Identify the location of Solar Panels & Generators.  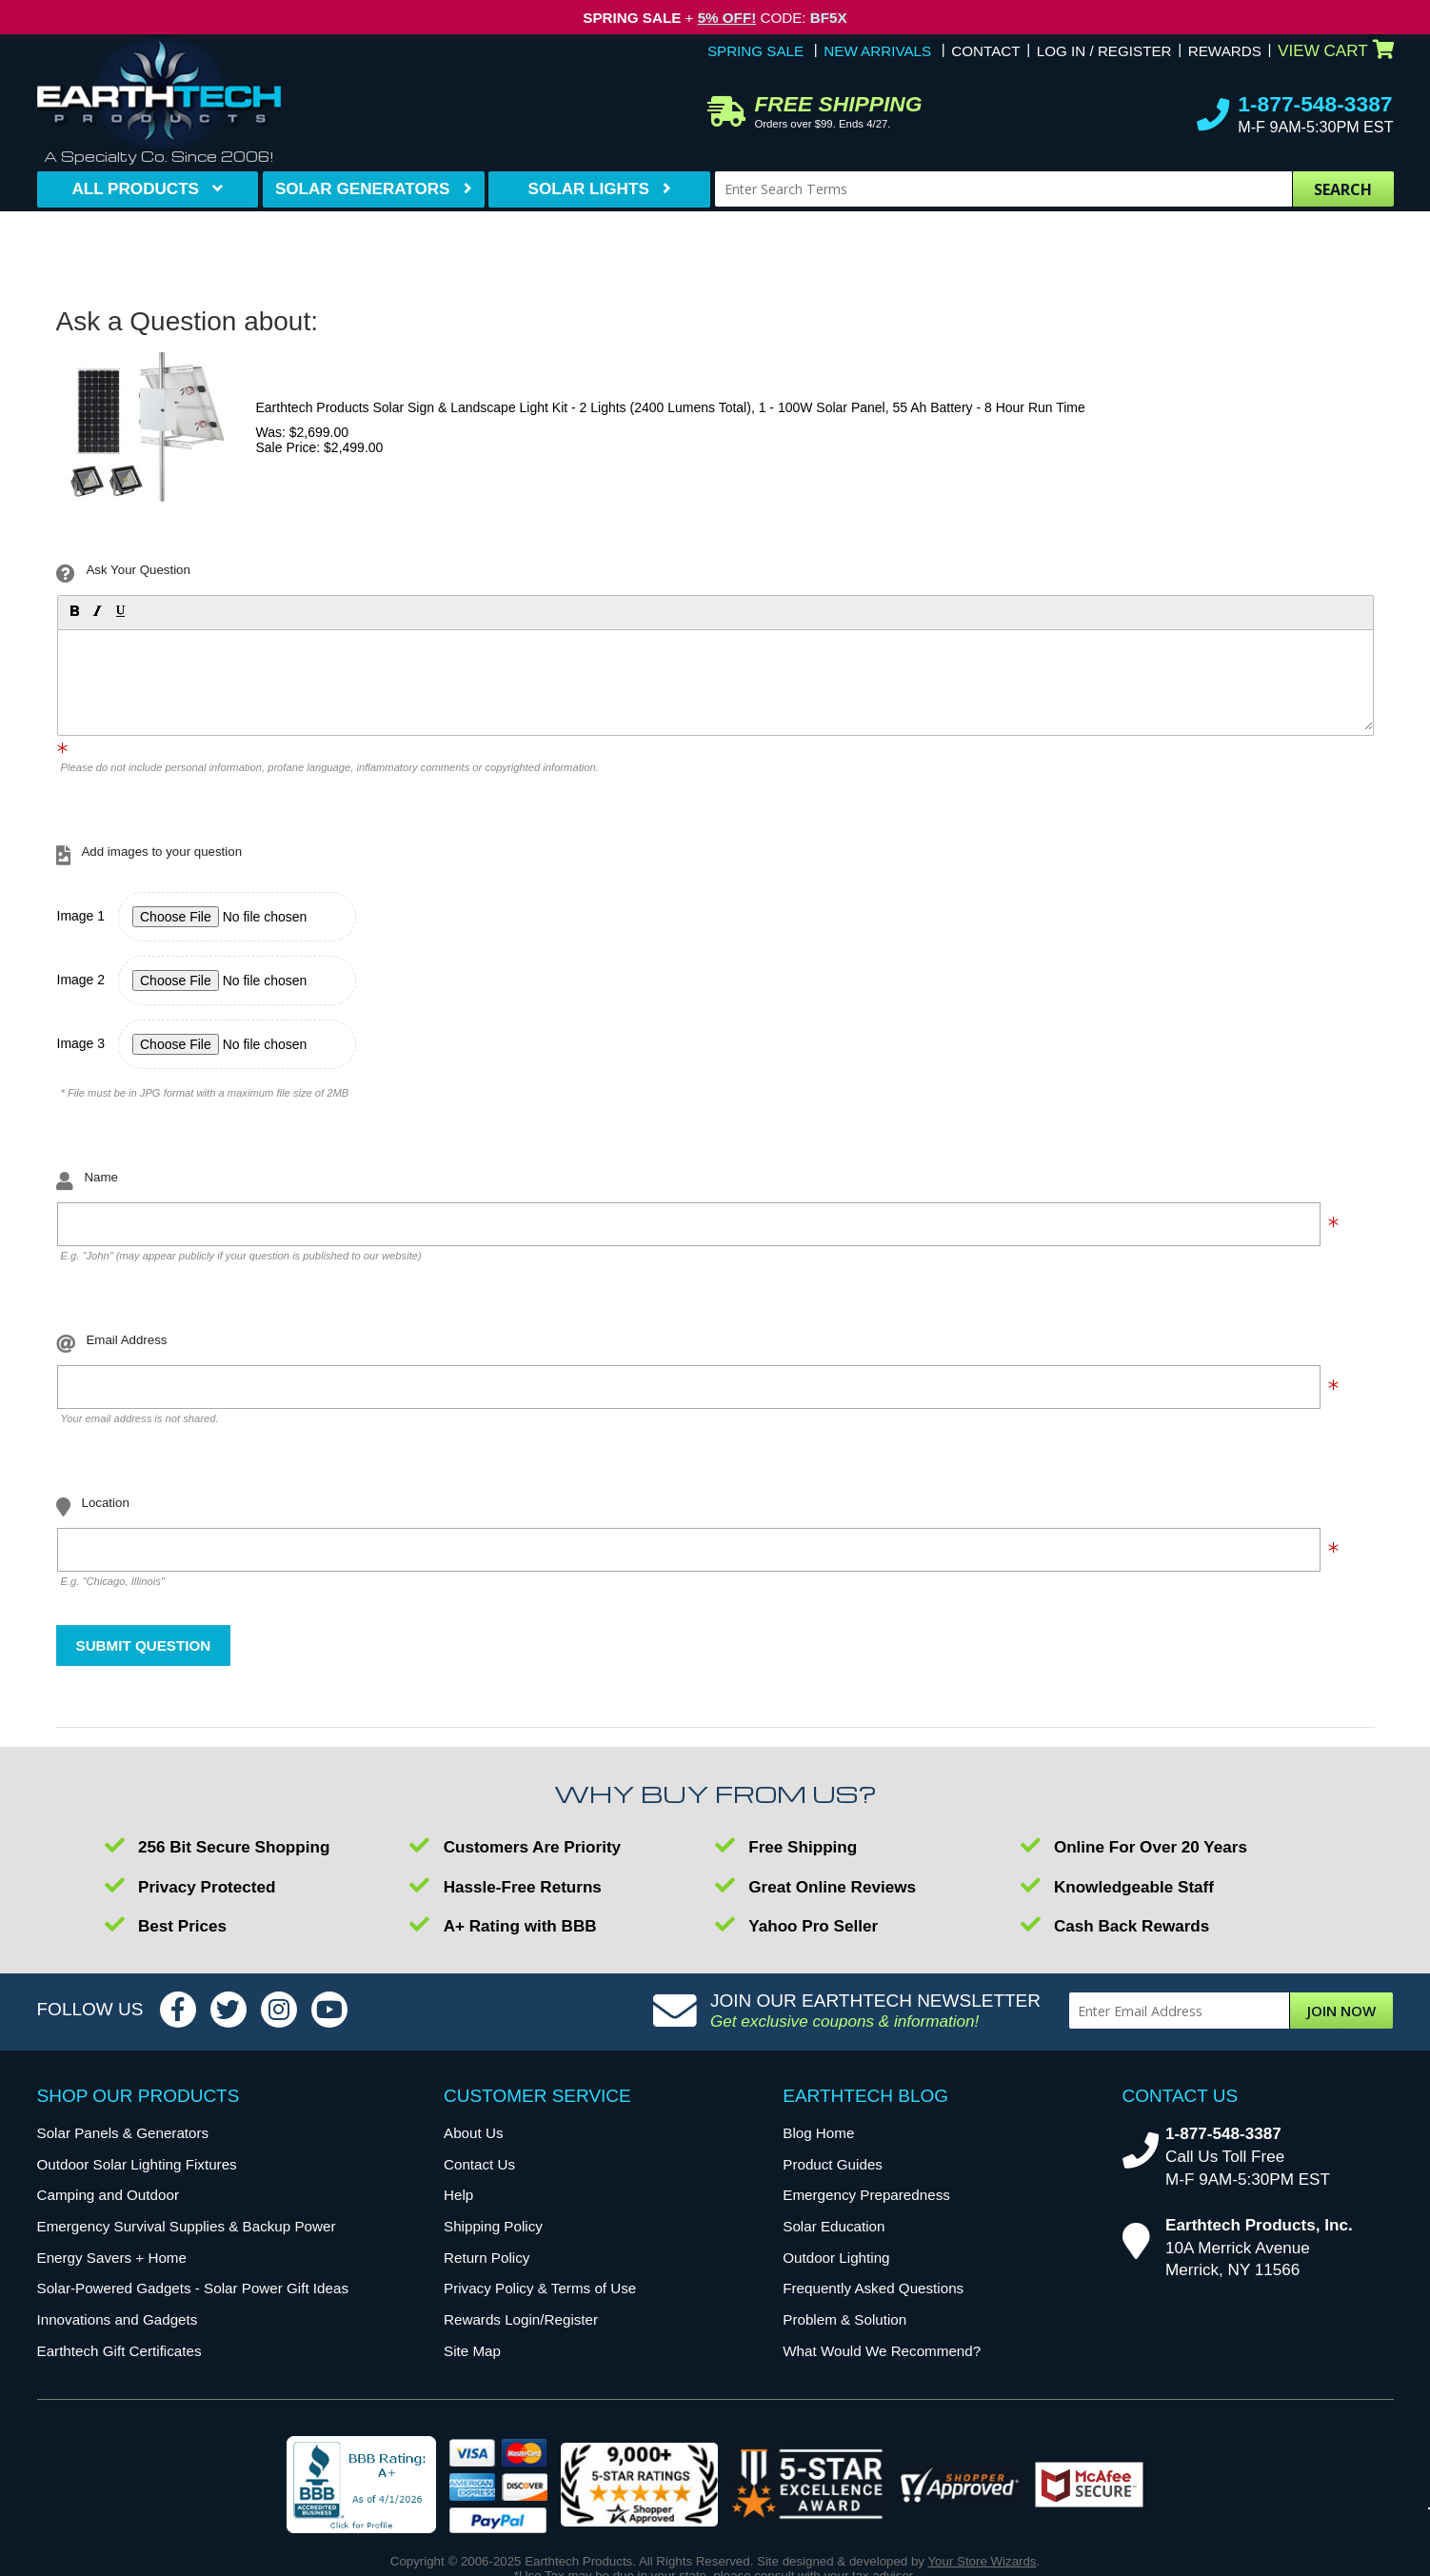
(123, 2133).